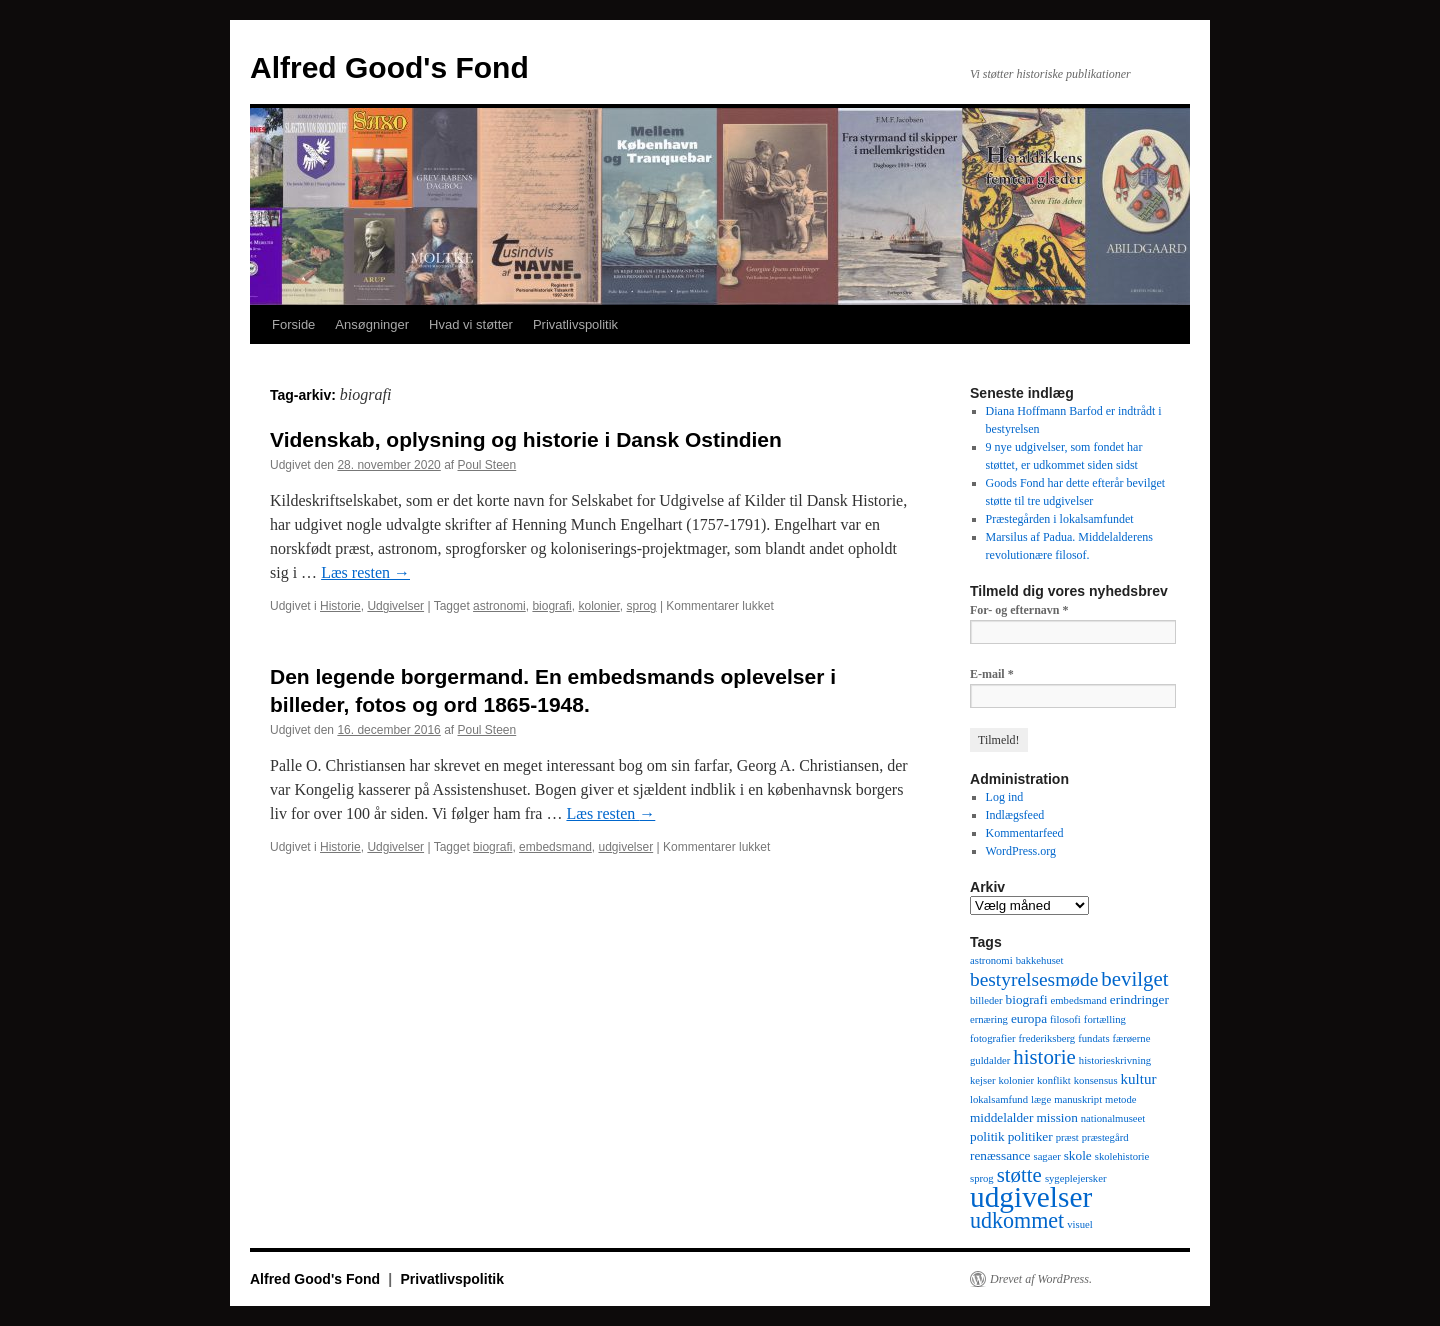 The image size is (1440, 1326). I want to click on Videnskab, oplysning og historie i Dansk Ostindien, so click(526, 439).